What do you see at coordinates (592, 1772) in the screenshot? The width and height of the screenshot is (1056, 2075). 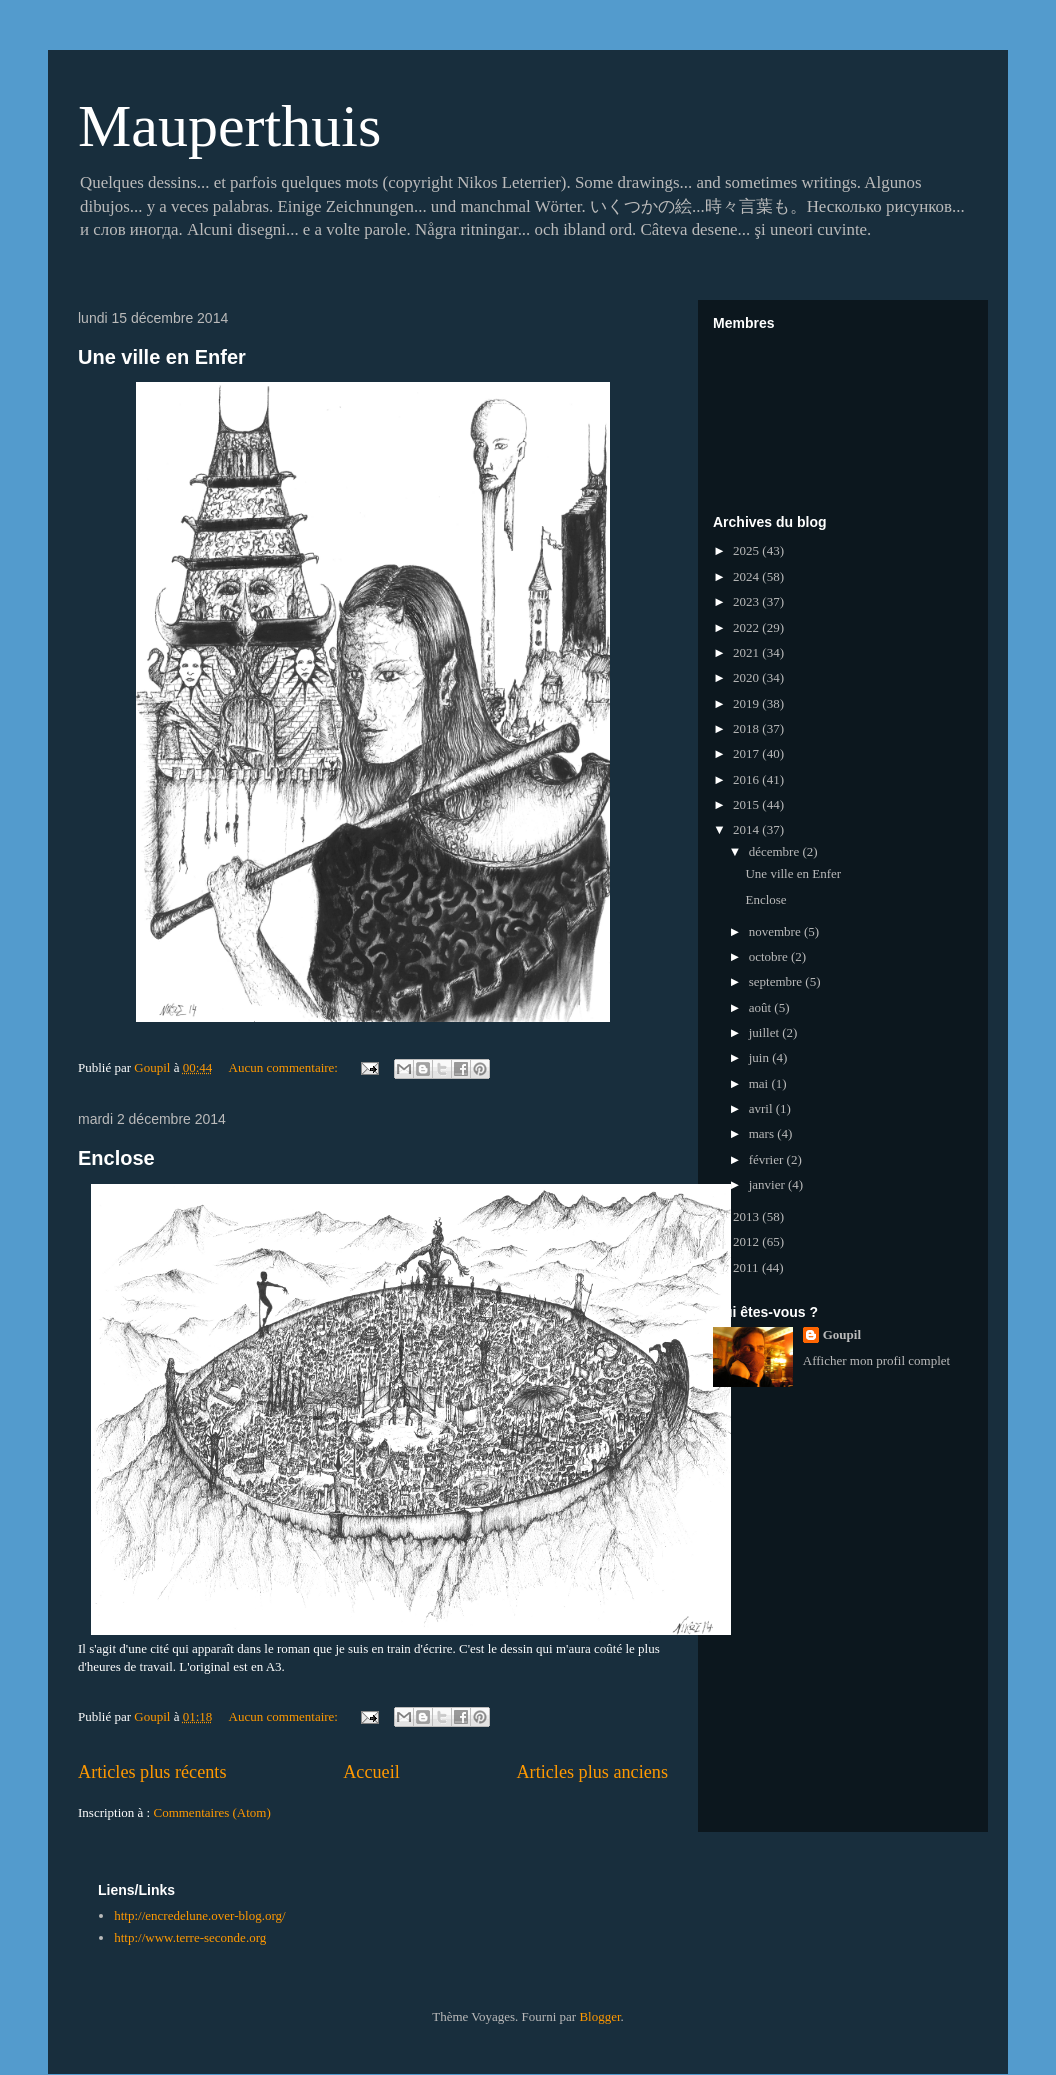 I see `Articles plus anciens` at bounding box center [592, 1772].